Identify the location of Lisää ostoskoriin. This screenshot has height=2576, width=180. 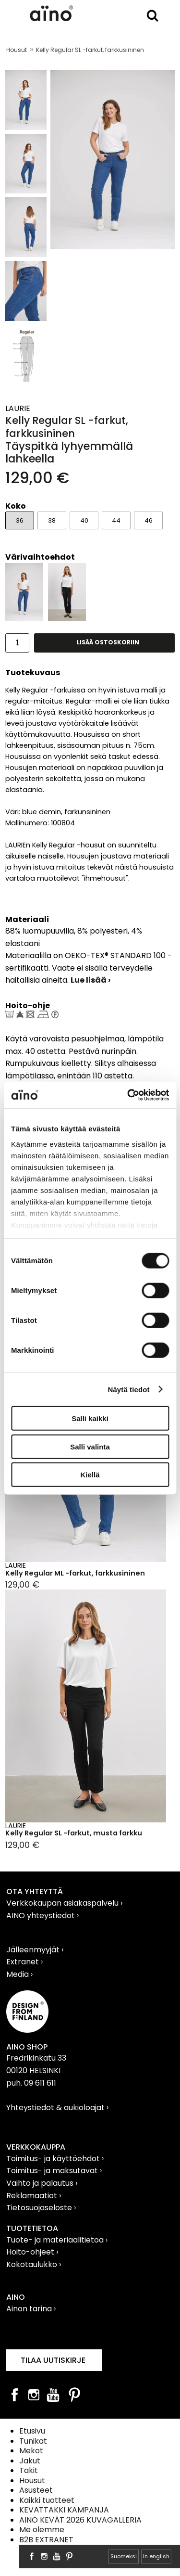
(108, 642).